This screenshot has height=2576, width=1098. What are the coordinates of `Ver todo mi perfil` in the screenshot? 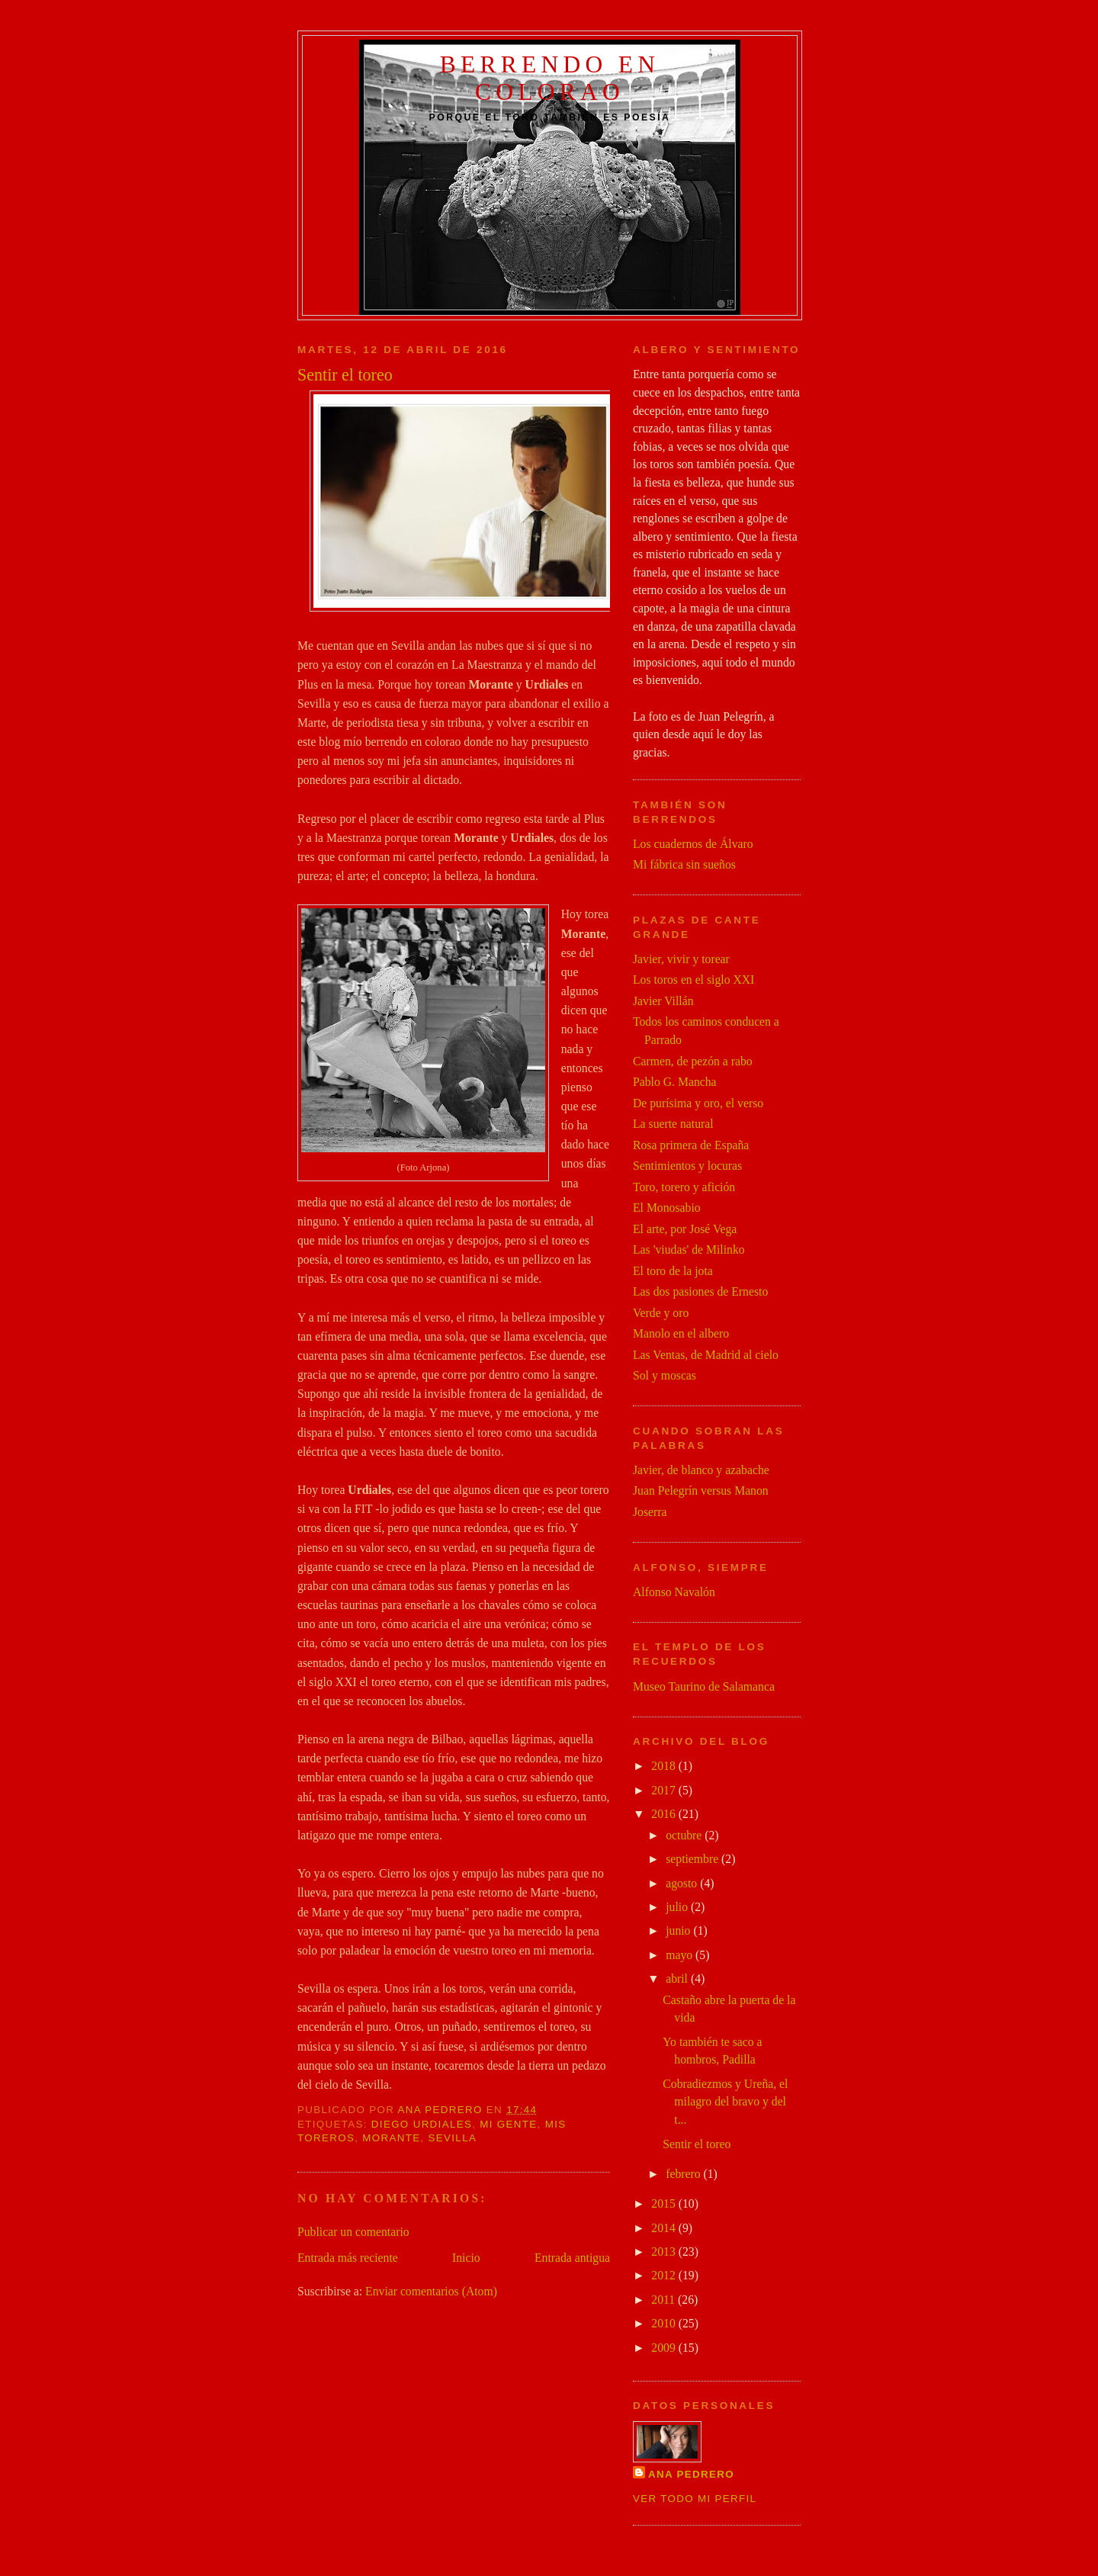 It's located at (694, 2498).